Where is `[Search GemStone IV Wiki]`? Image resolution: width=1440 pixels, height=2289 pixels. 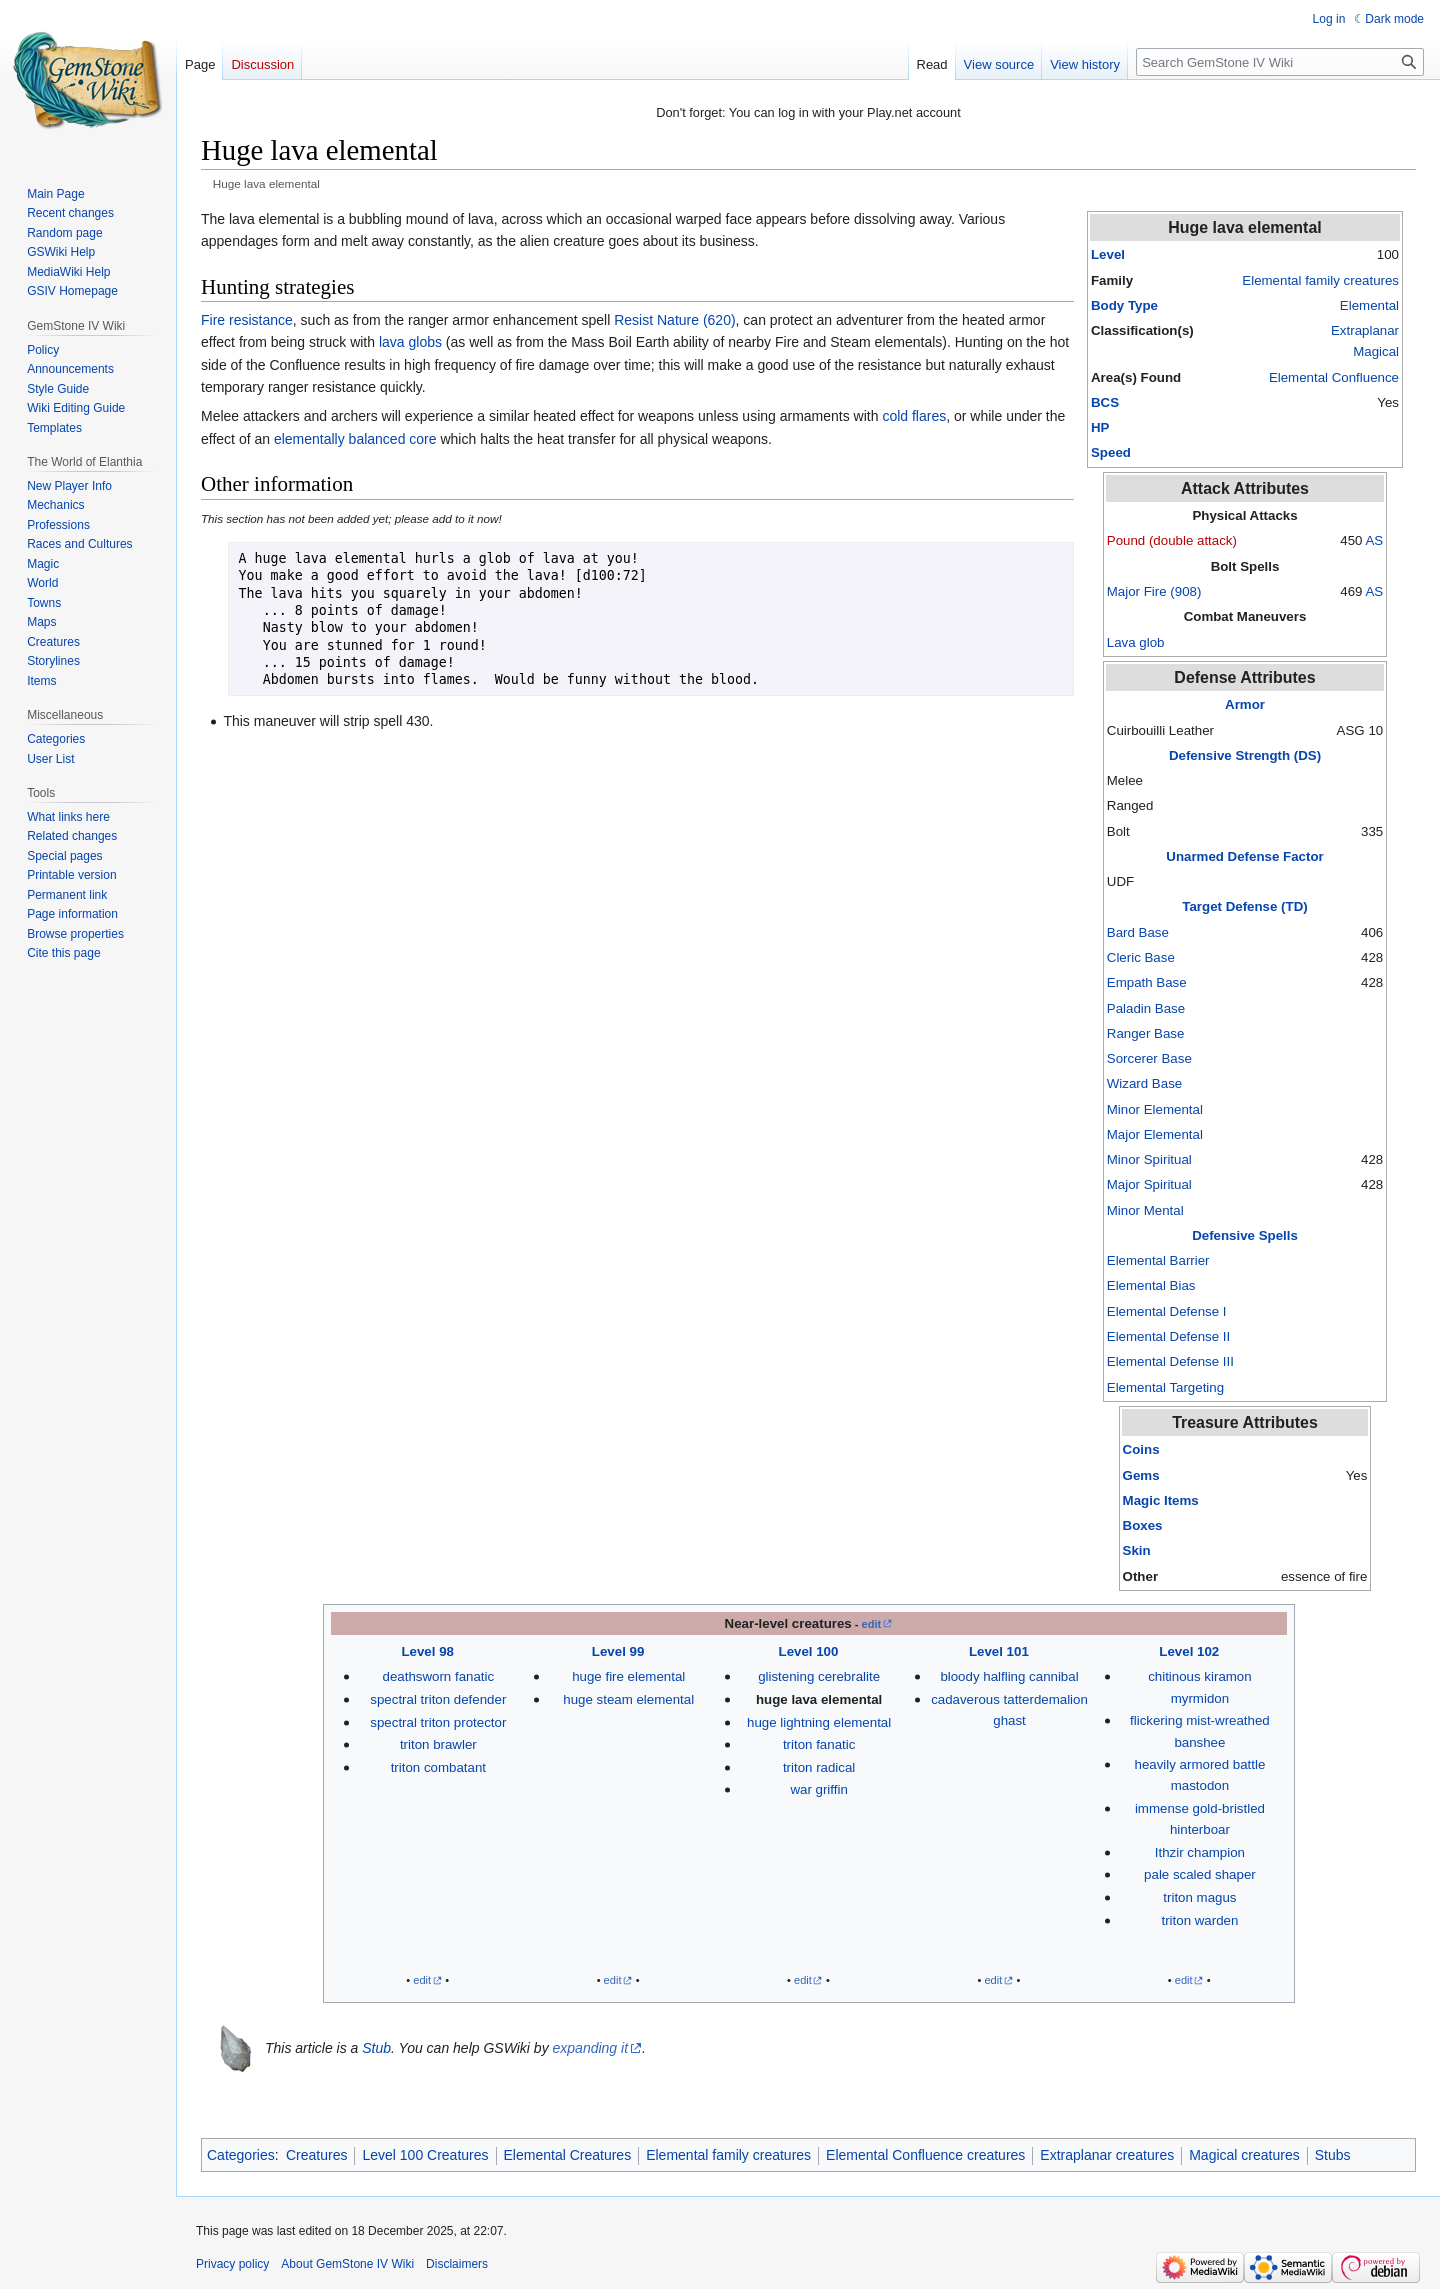 [Search GemStone IV Wiki] is located at coordinates (1280, 62).